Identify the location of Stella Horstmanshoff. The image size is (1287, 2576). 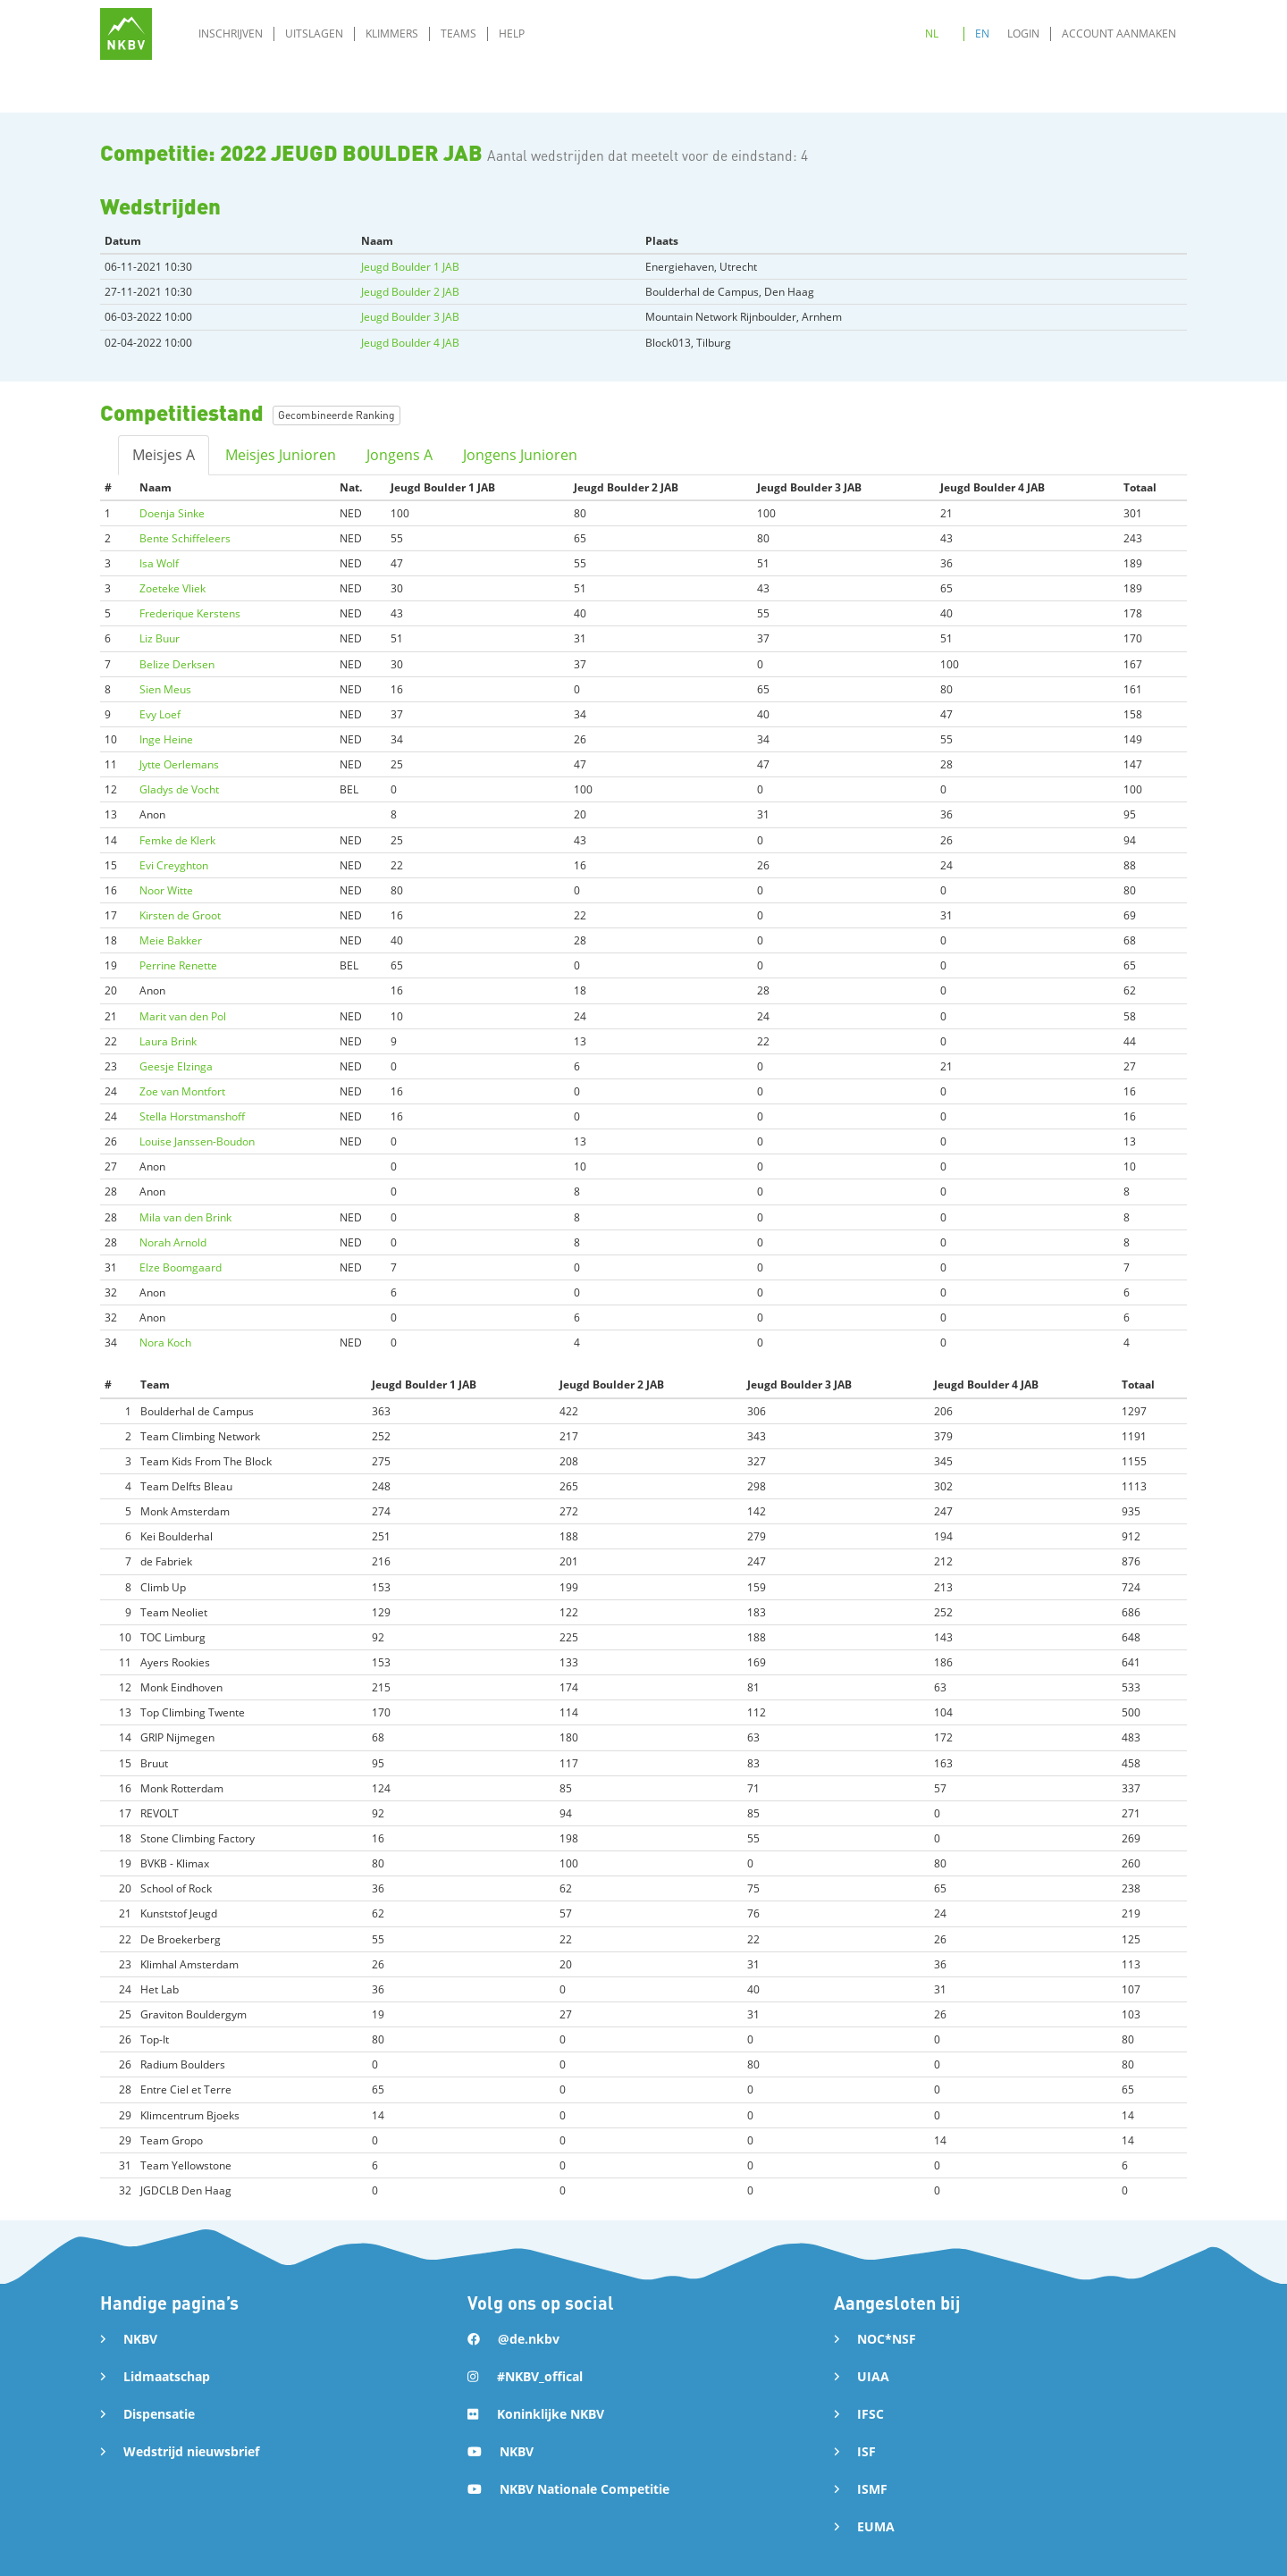
(192, 1116).